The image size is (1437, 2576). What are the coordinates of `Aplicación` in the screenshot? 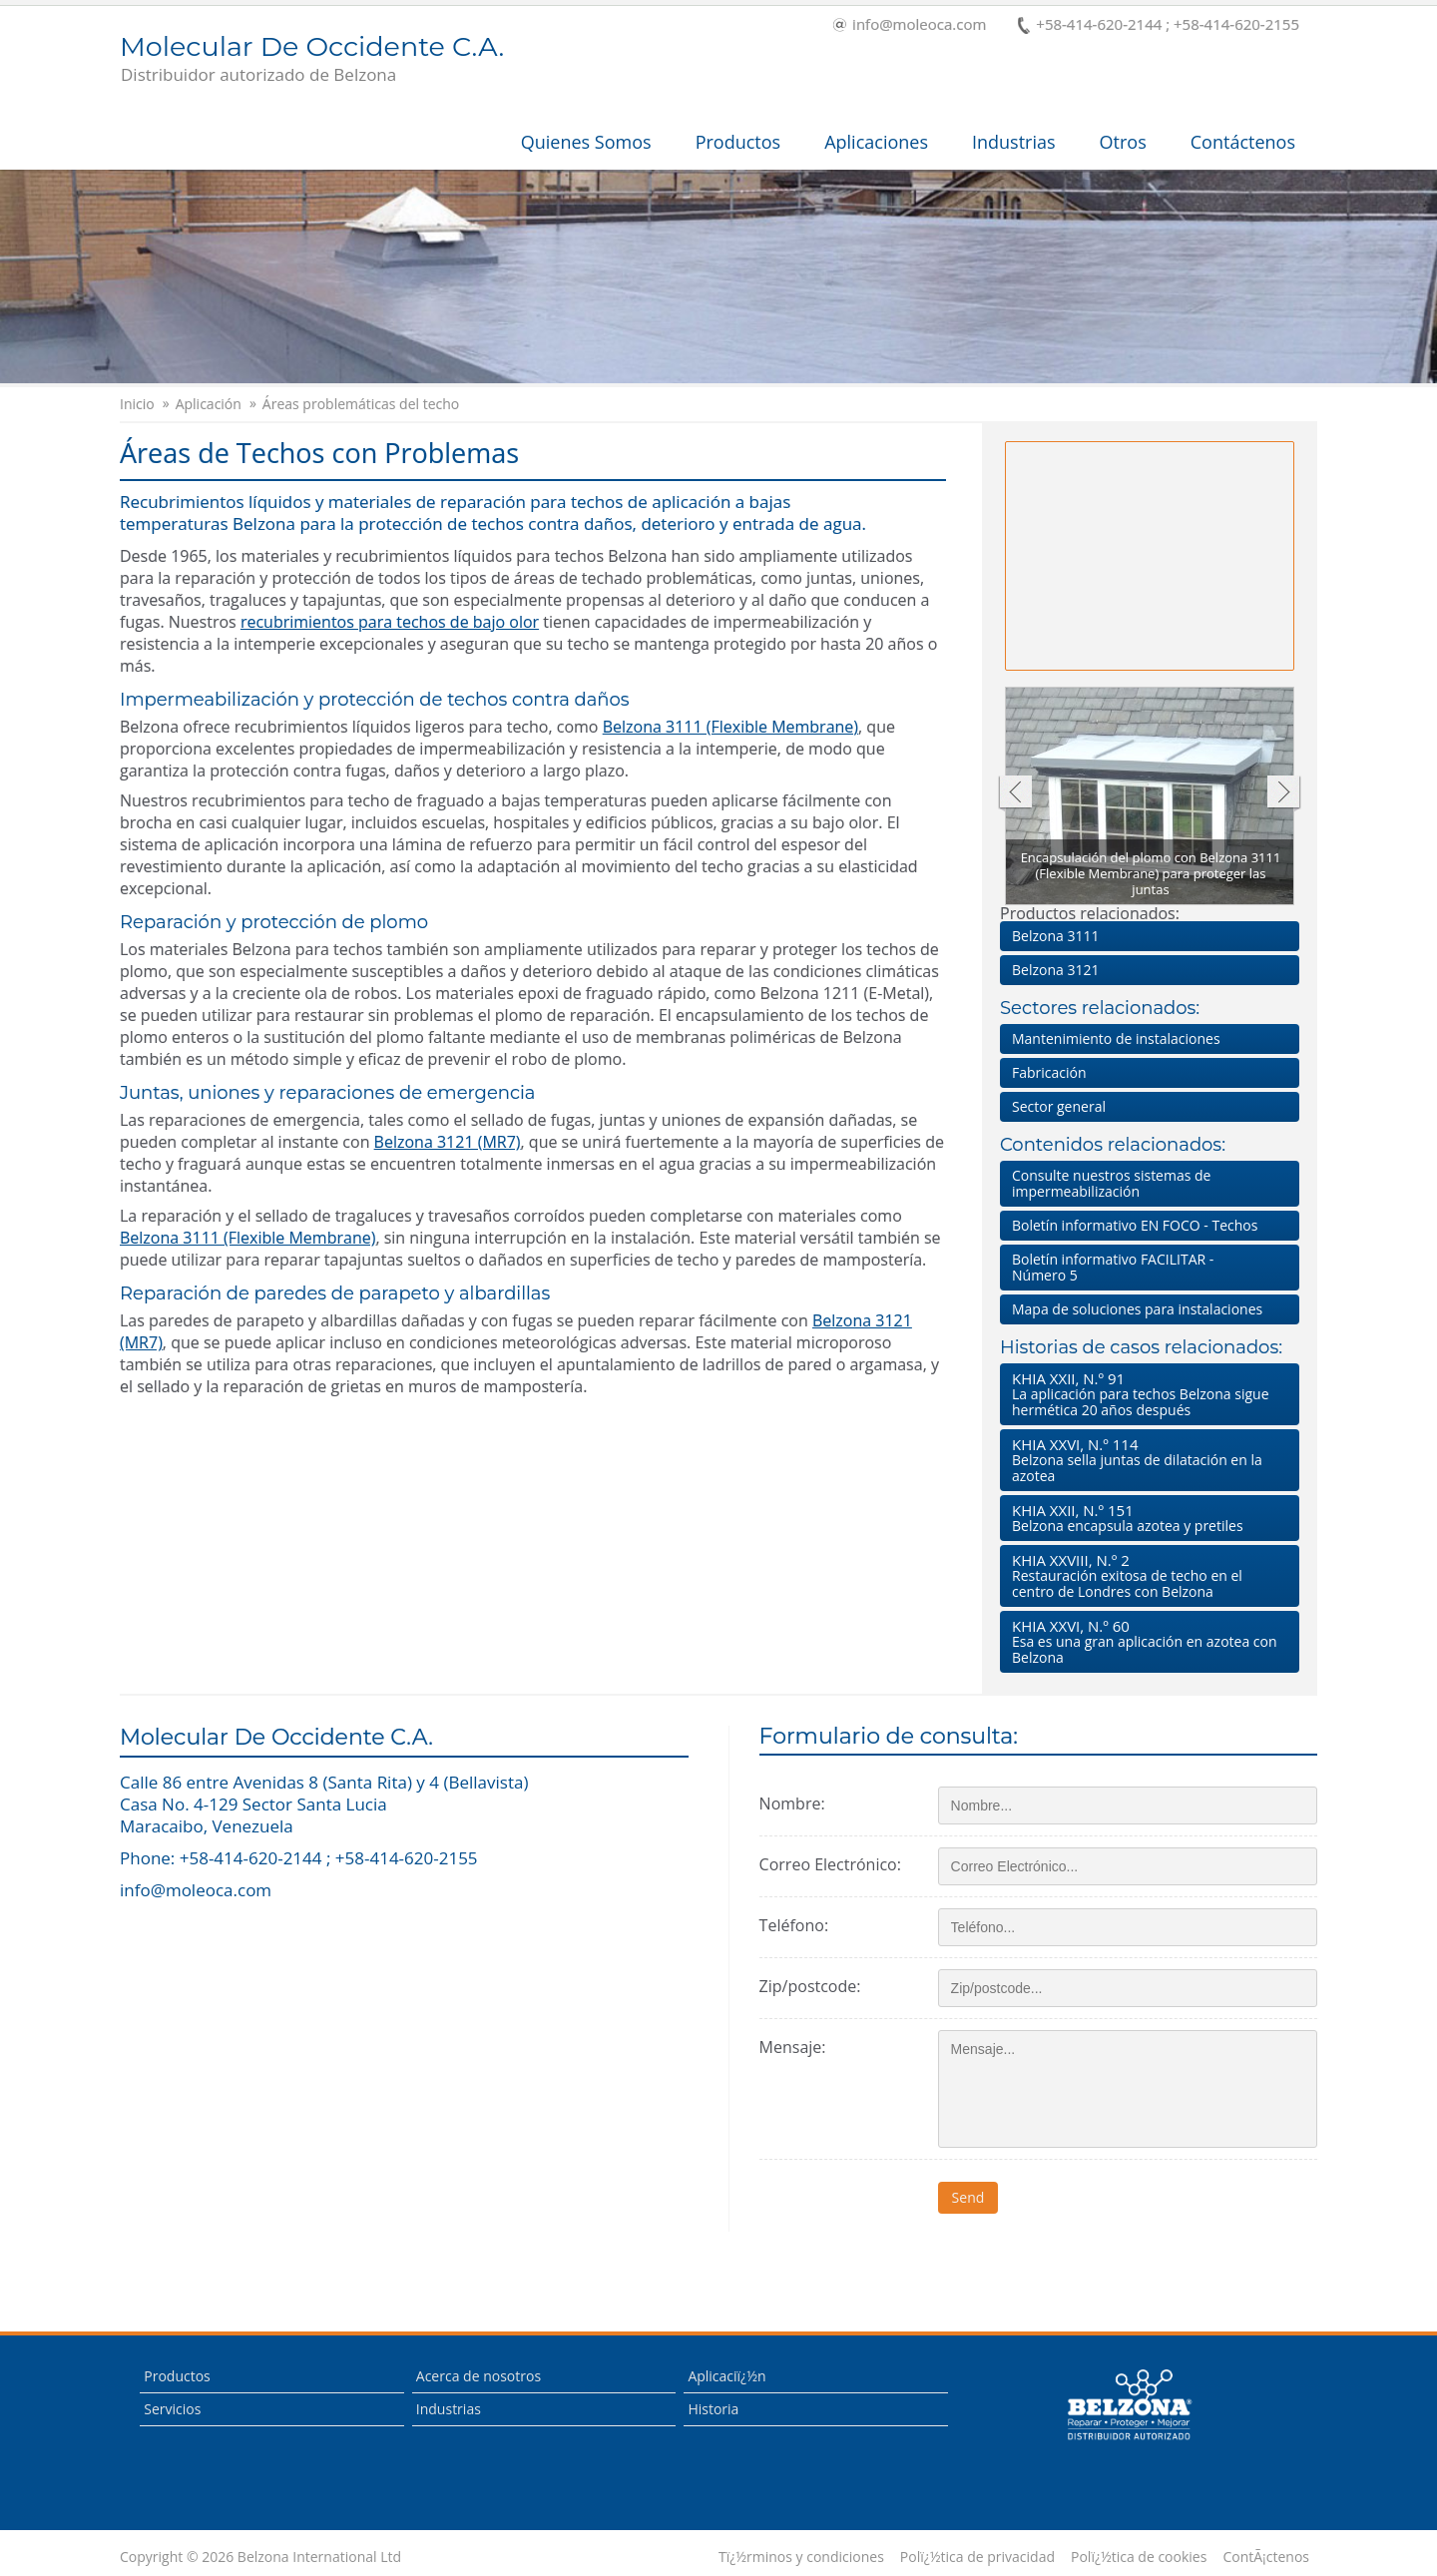 It's located at (208, 404).